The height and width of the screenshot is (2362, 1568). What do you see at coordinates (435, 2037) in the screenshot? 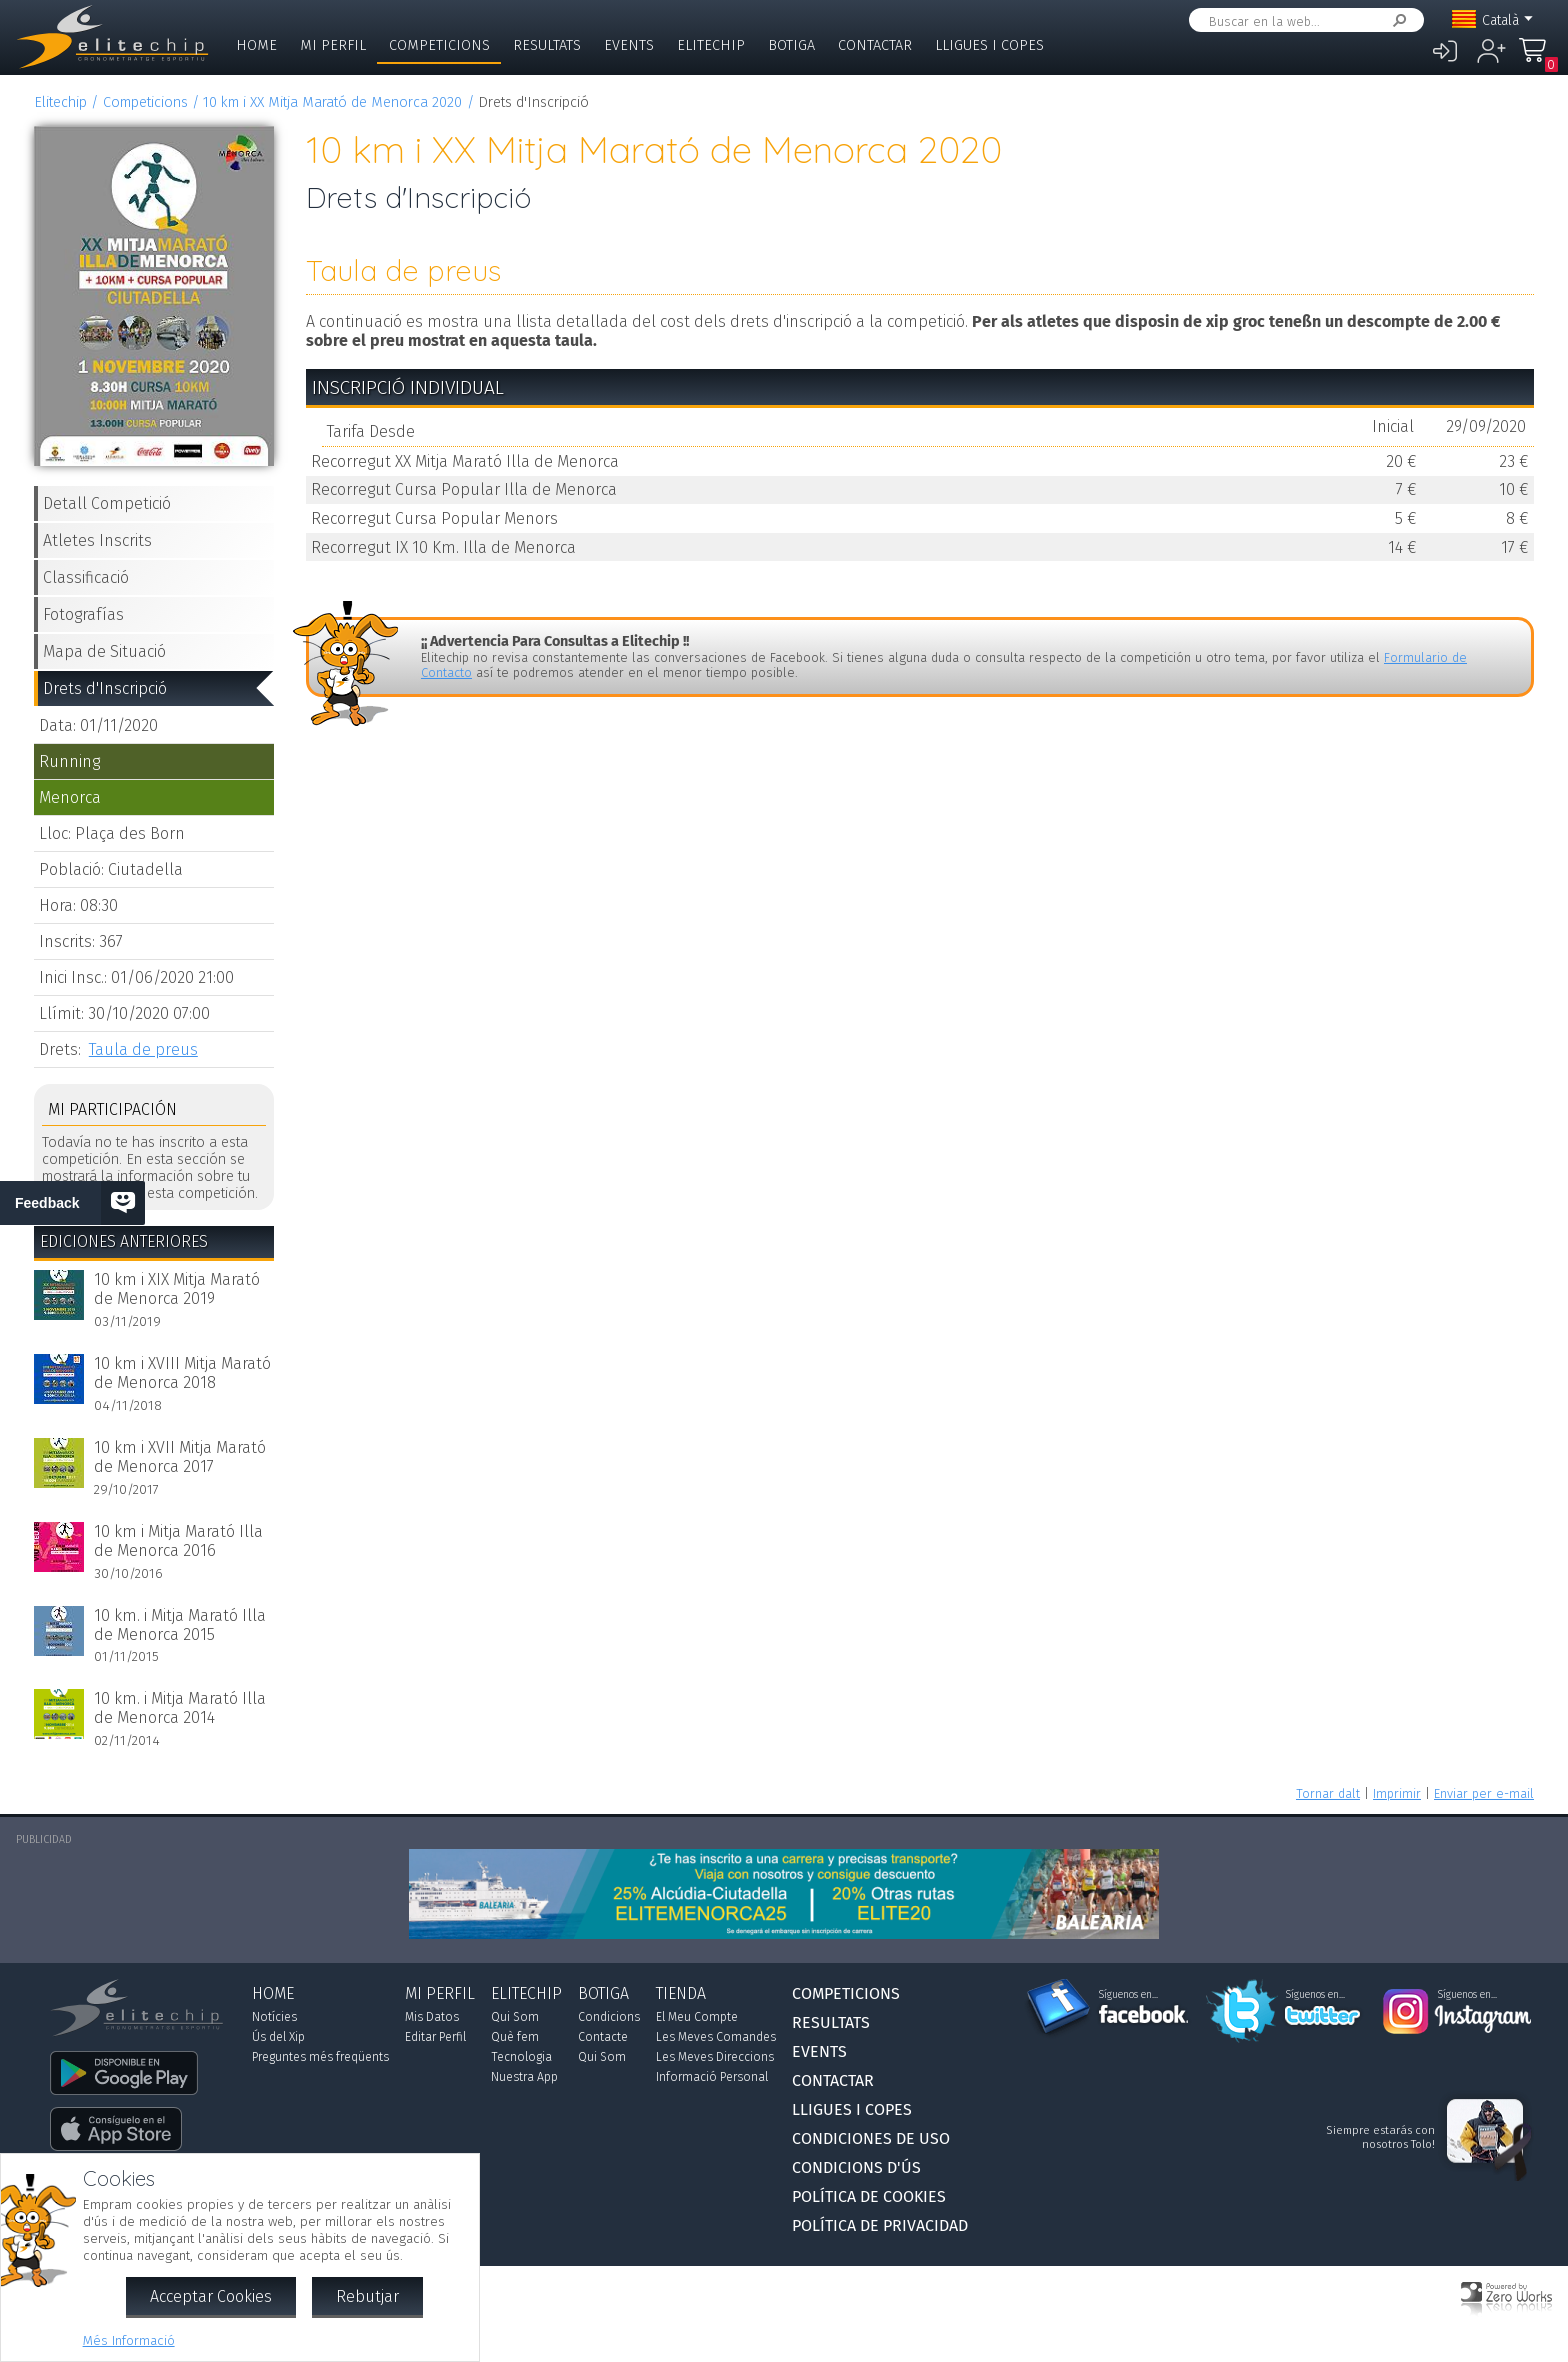
I see `Editar Perfil` at bounding box center [435, 2037].